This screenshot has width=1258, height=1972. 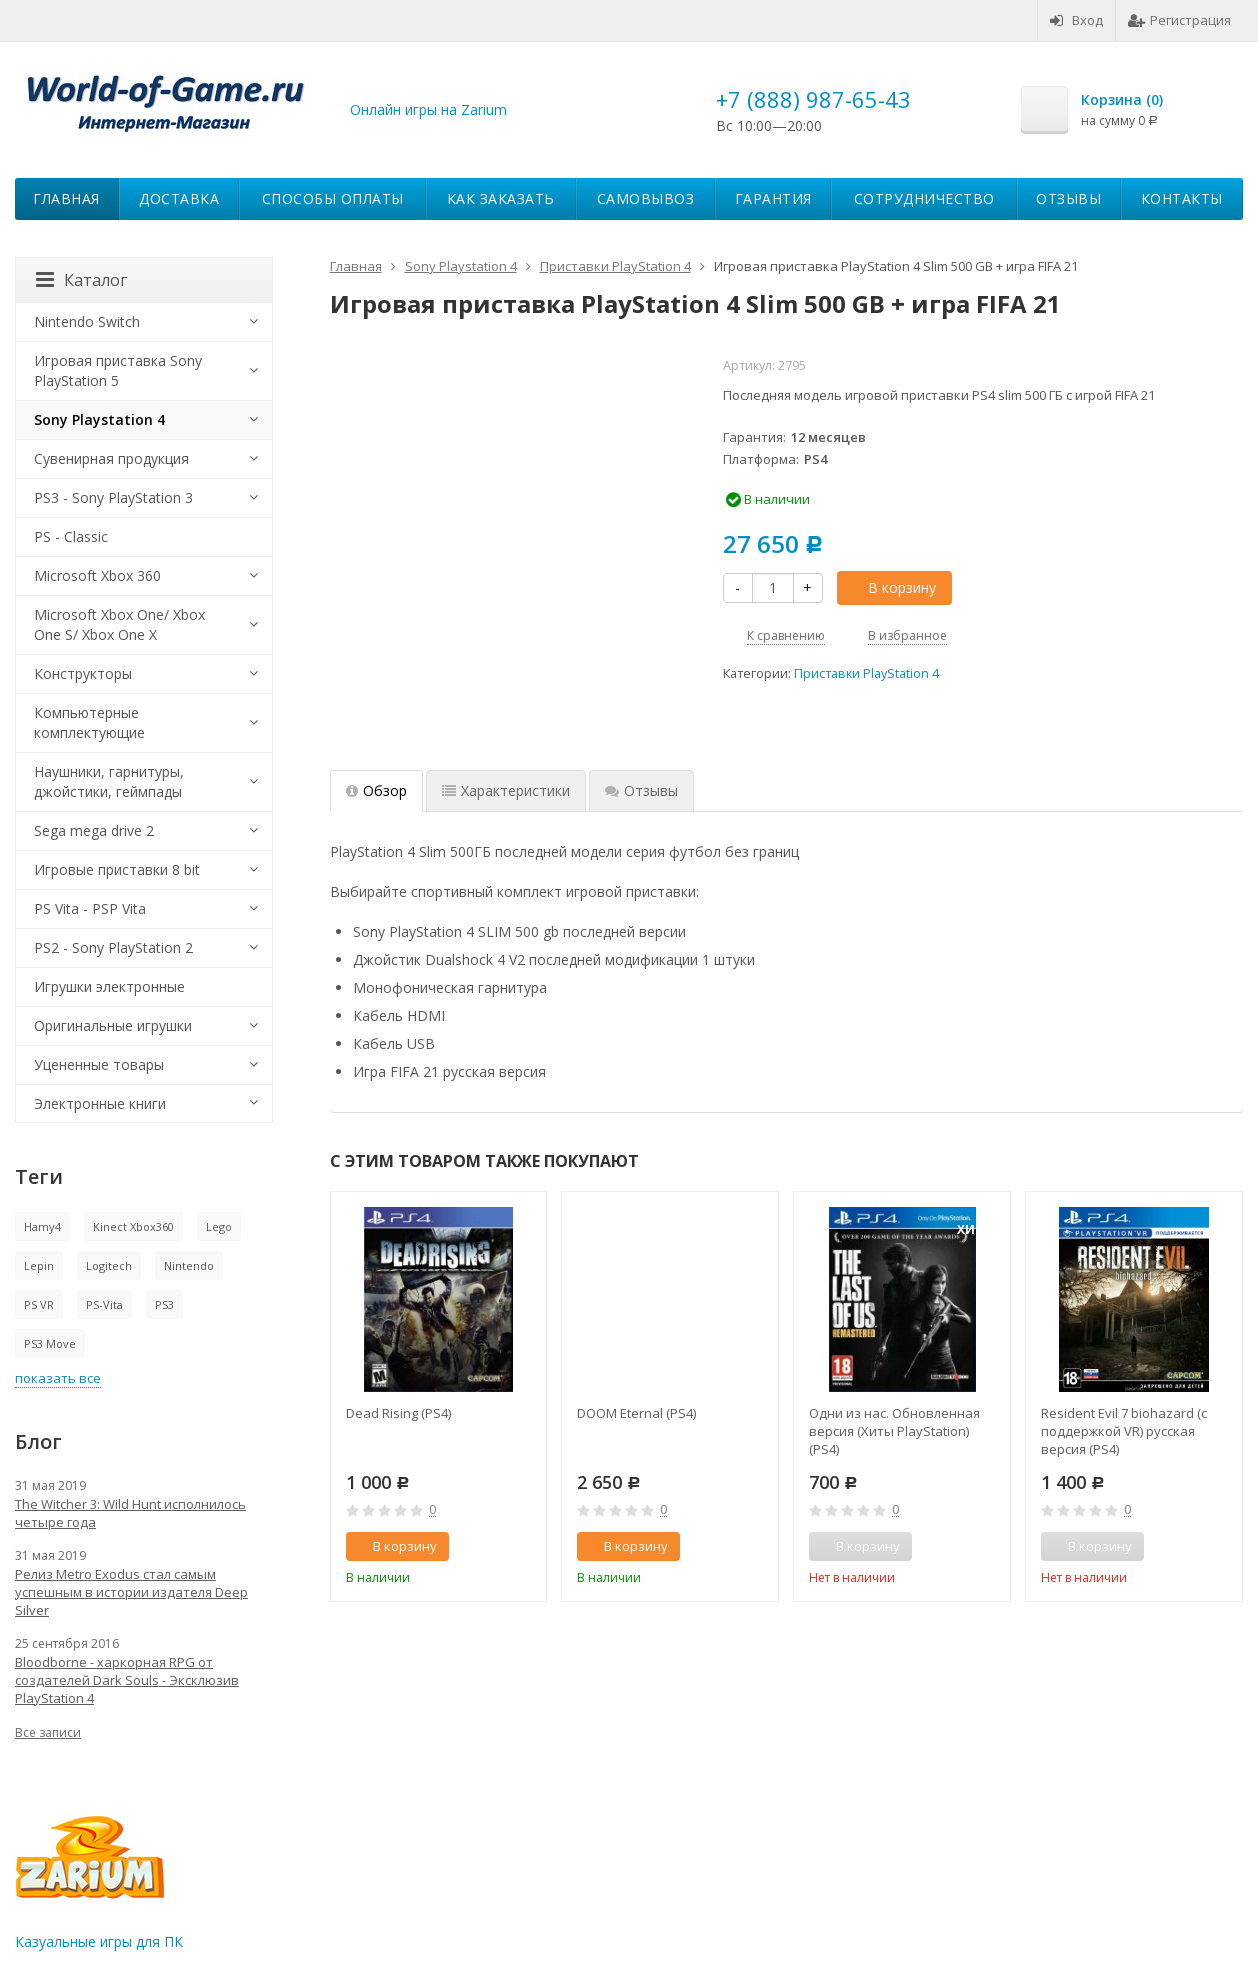 What do you see at coordinates (894, 1431) in the screenshot?
I see `Одни из нас. Обновленная версия (Хиты PlayStation) (PS4)` at bounding box center [894, 1431].